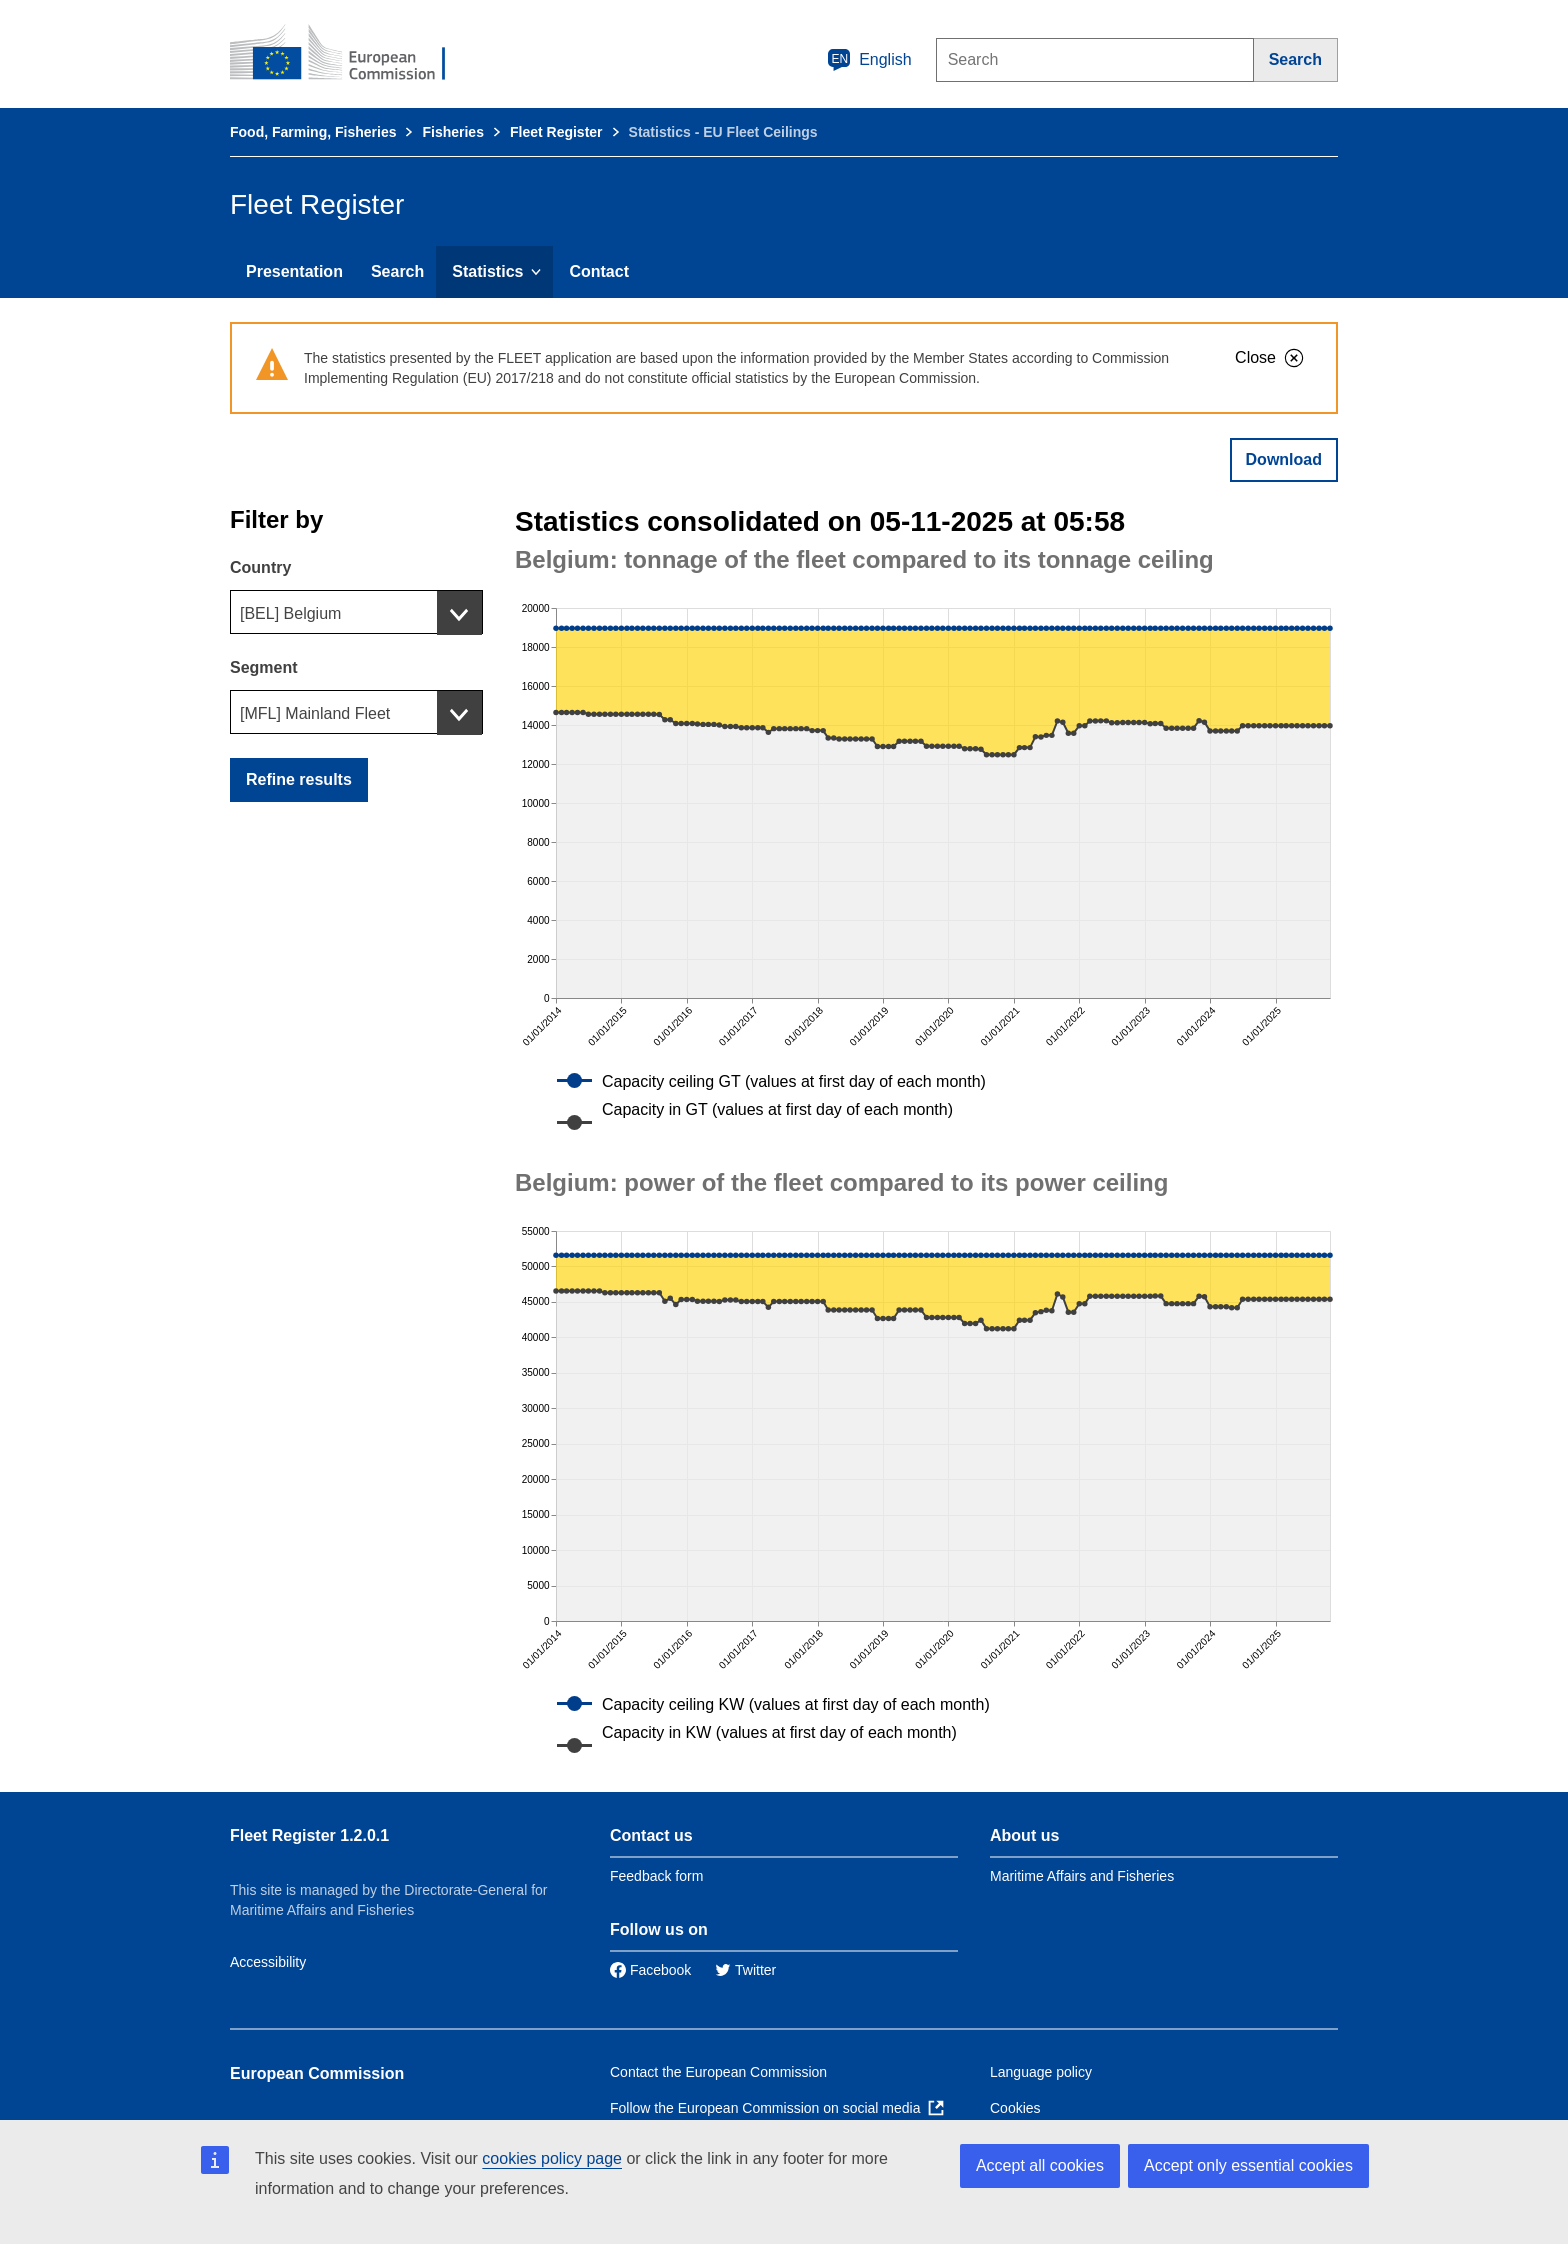 The width and height of the screenshot is (1568, 2244). I want to click on Fleet Register, so click(556, 132).